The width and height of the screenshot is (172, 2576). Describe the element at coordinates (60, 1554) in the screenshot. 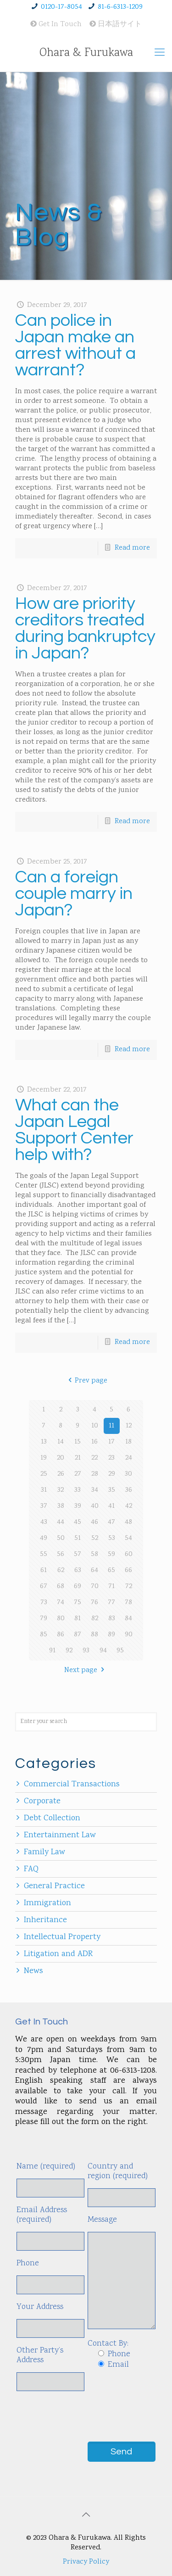

I see `56` at that location.